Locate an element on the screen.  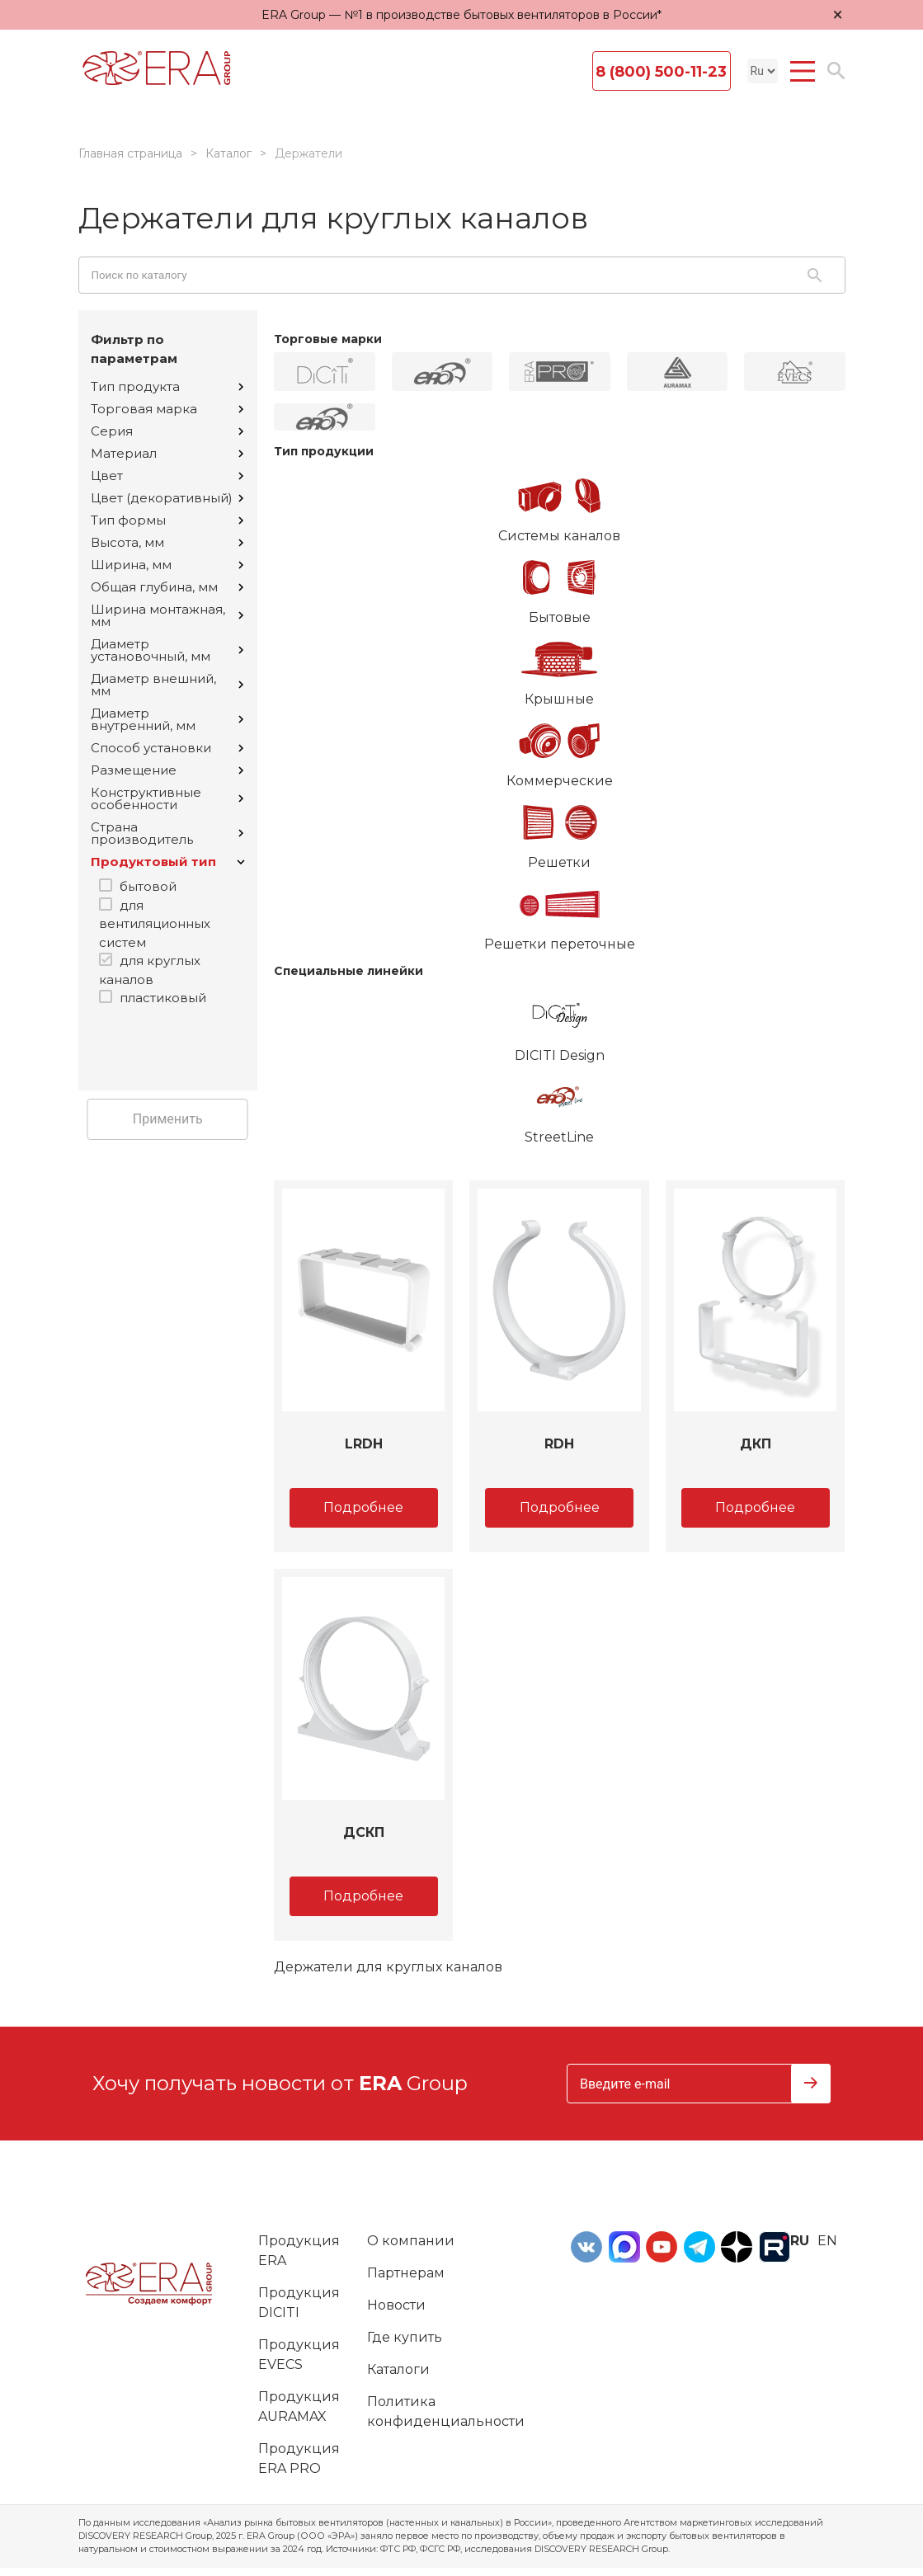
Крышные is located at coordinates (559, 667).